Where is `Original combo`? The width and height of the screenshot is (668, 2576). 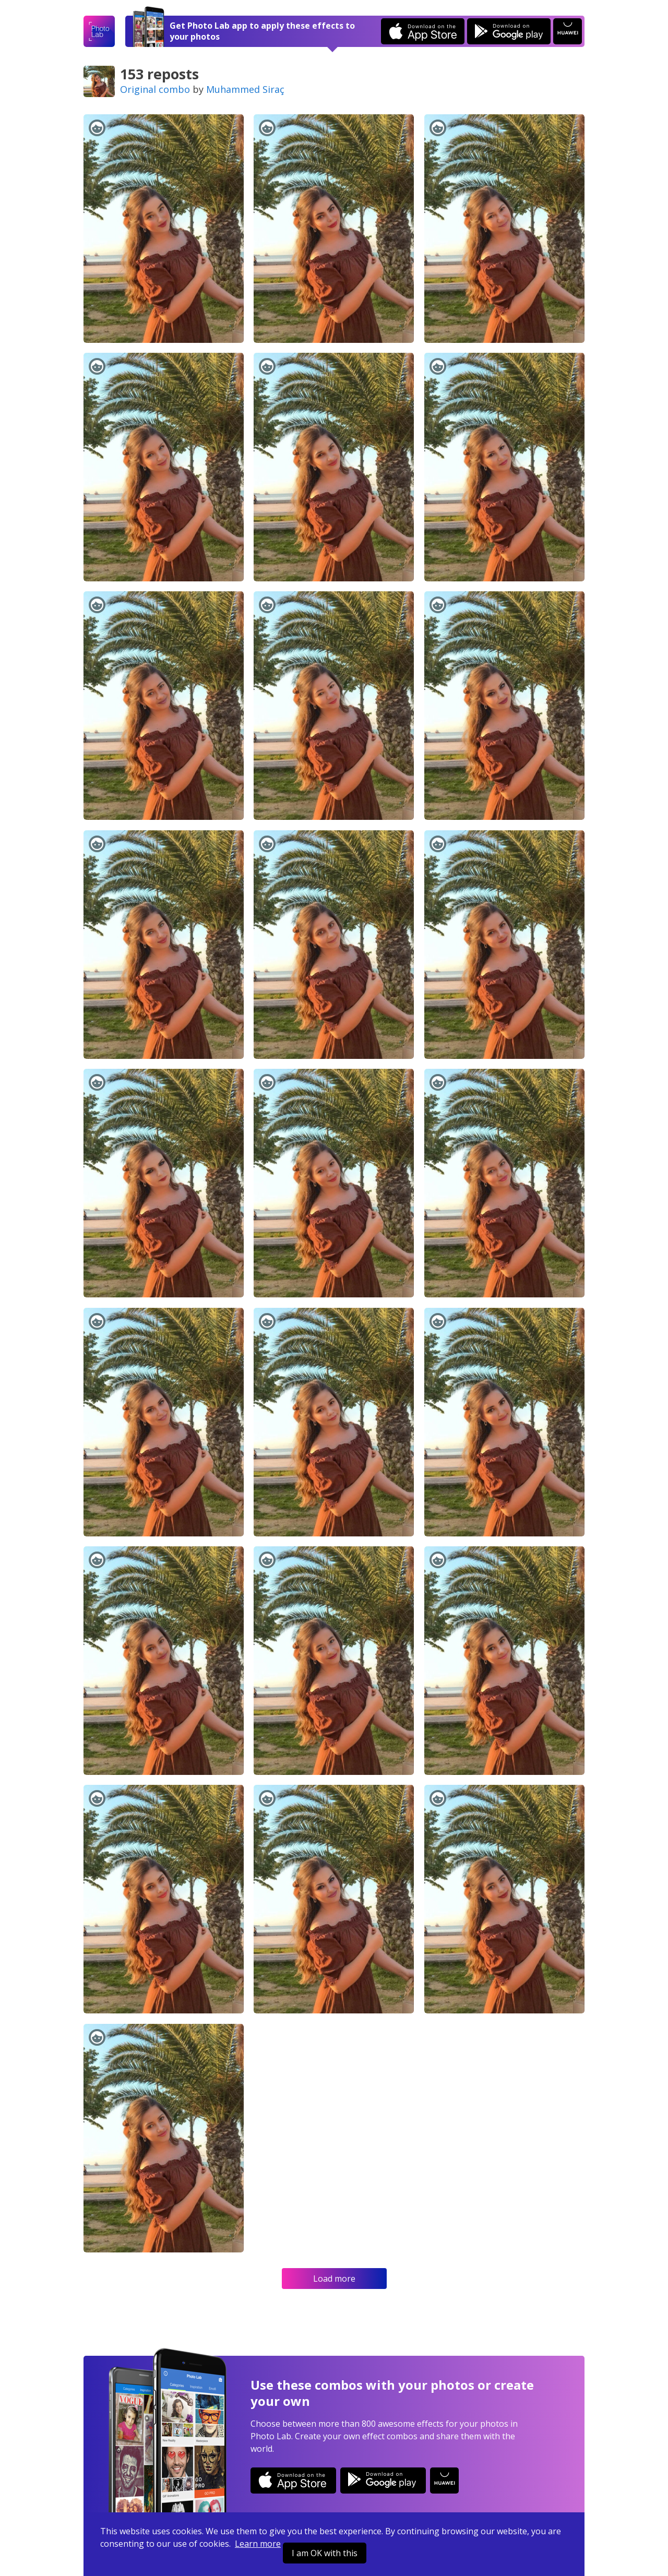
Original combo is located at coordinates (155, 89).